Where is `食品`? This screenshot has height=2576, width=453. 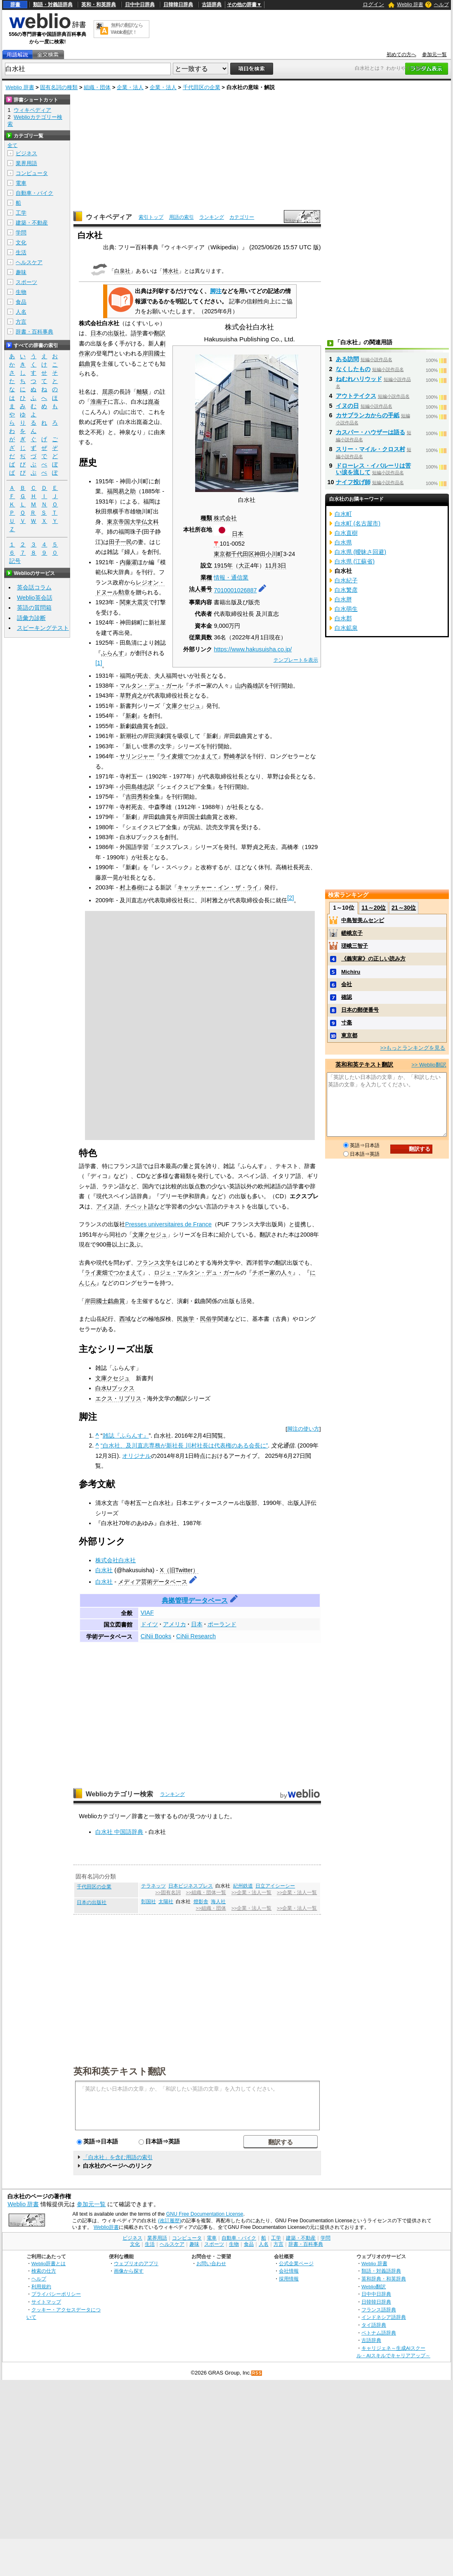
食品 is located at coordinates (21, 302).